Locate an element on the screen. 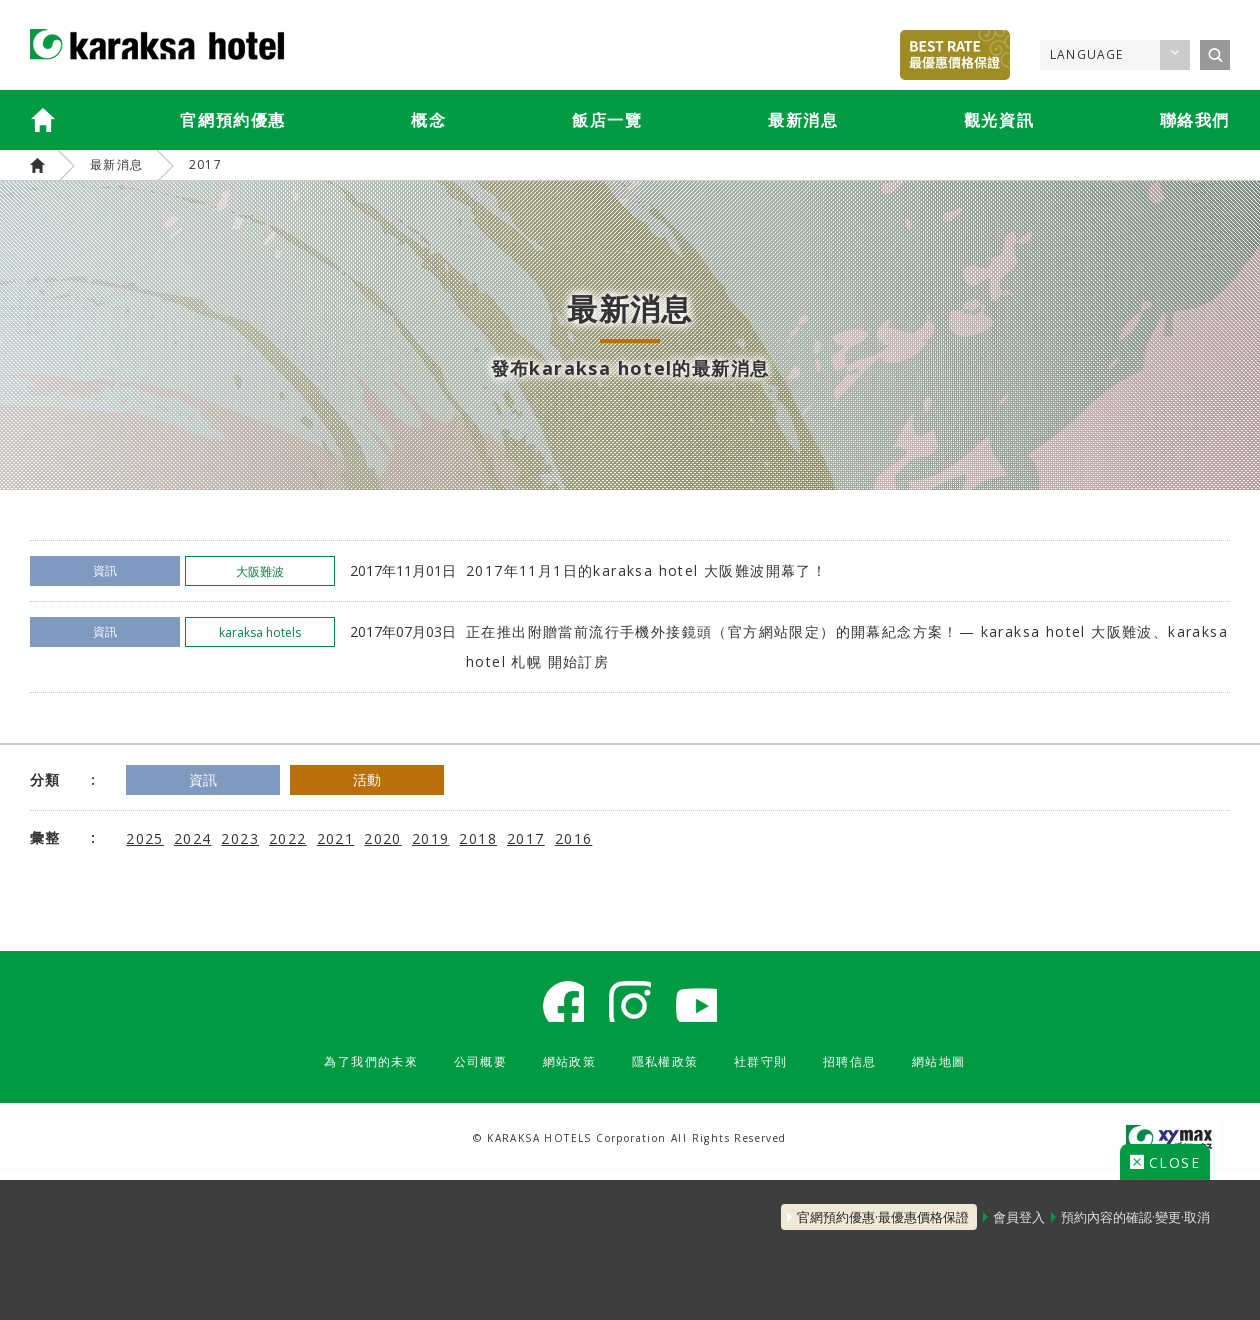  2020 is located at coordinates (383, 837).